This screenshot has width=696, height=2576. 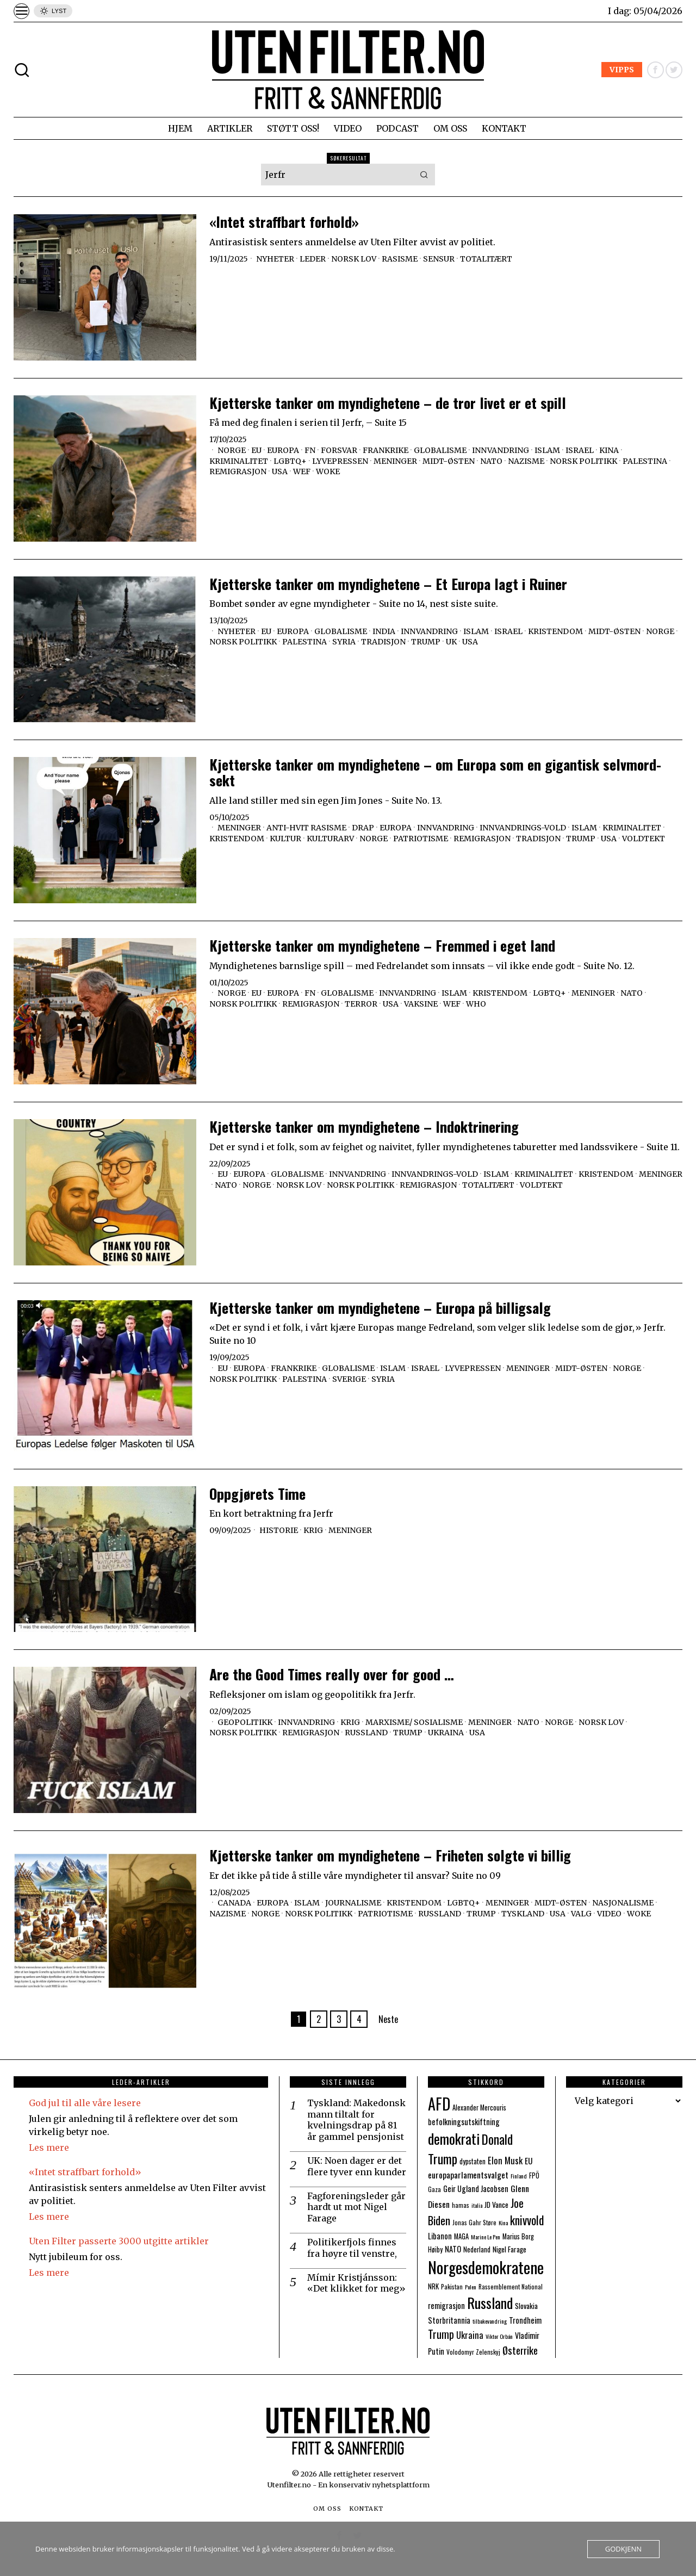 What do you see at coordinates (349, 1379) in the screenshot?
I see `Sverige` at bounding box center [349, 1379].